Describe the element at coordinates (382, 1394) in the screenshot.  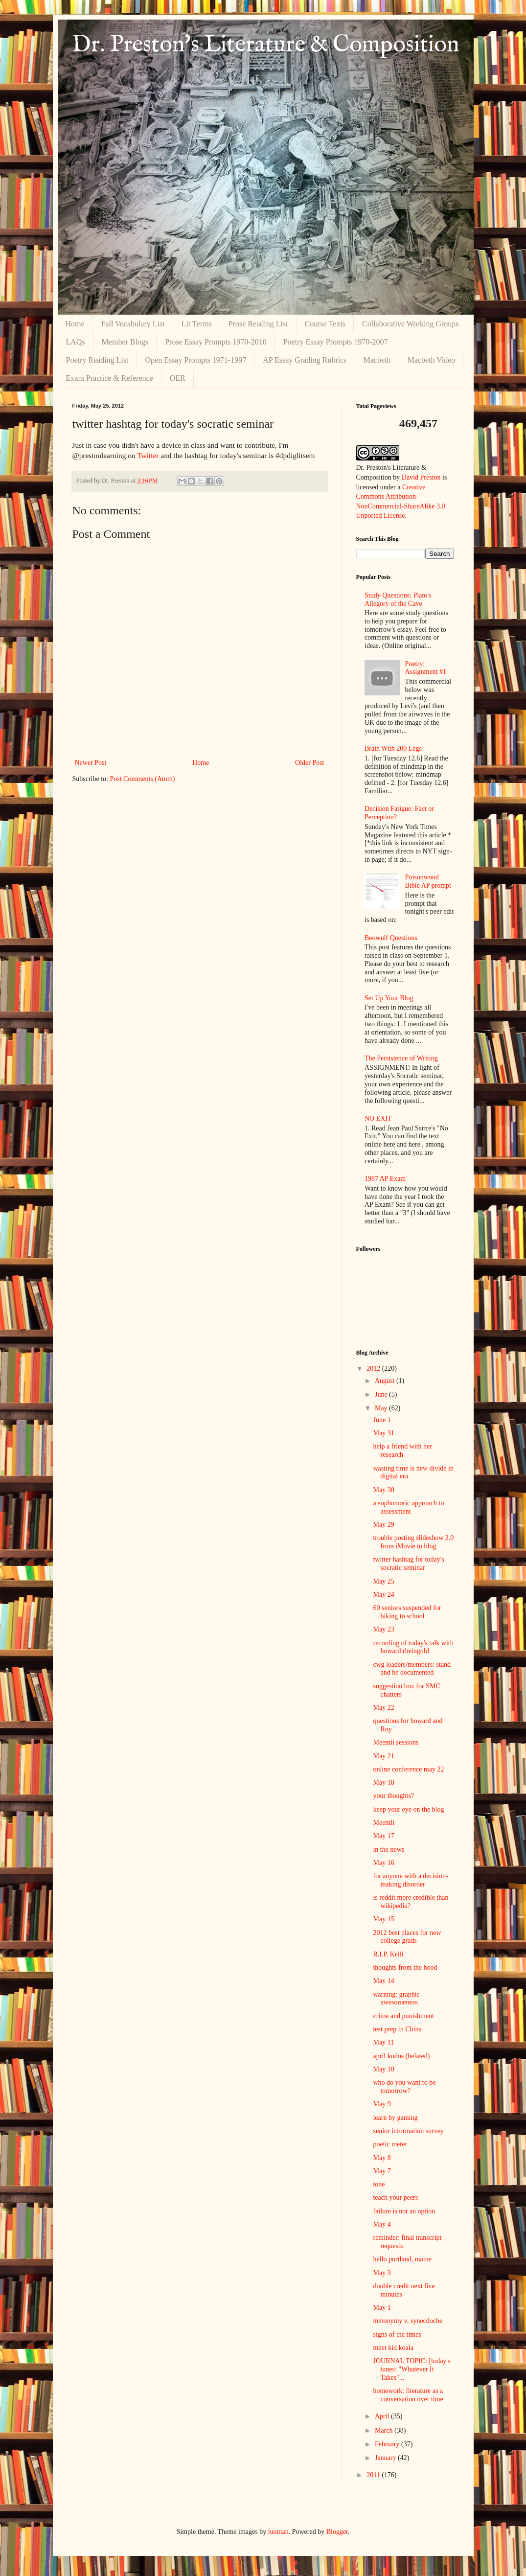
I see `June` at that location.